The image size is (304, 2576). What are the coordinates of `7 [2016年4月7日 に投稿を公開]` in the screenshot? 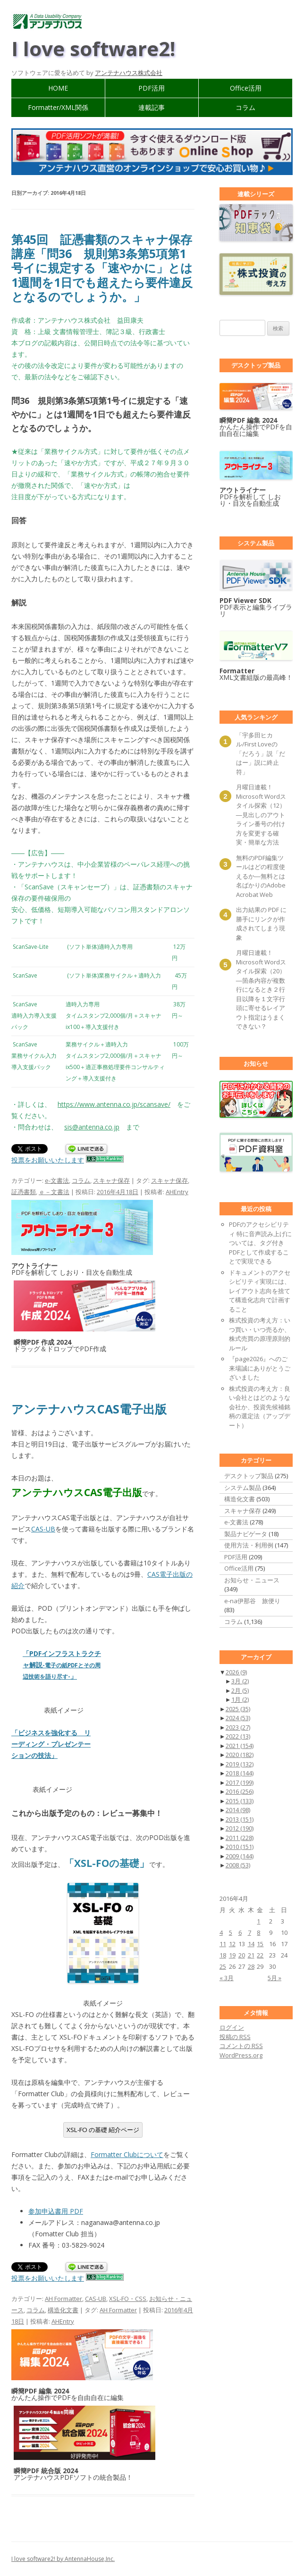 It's located at (249, 1932).